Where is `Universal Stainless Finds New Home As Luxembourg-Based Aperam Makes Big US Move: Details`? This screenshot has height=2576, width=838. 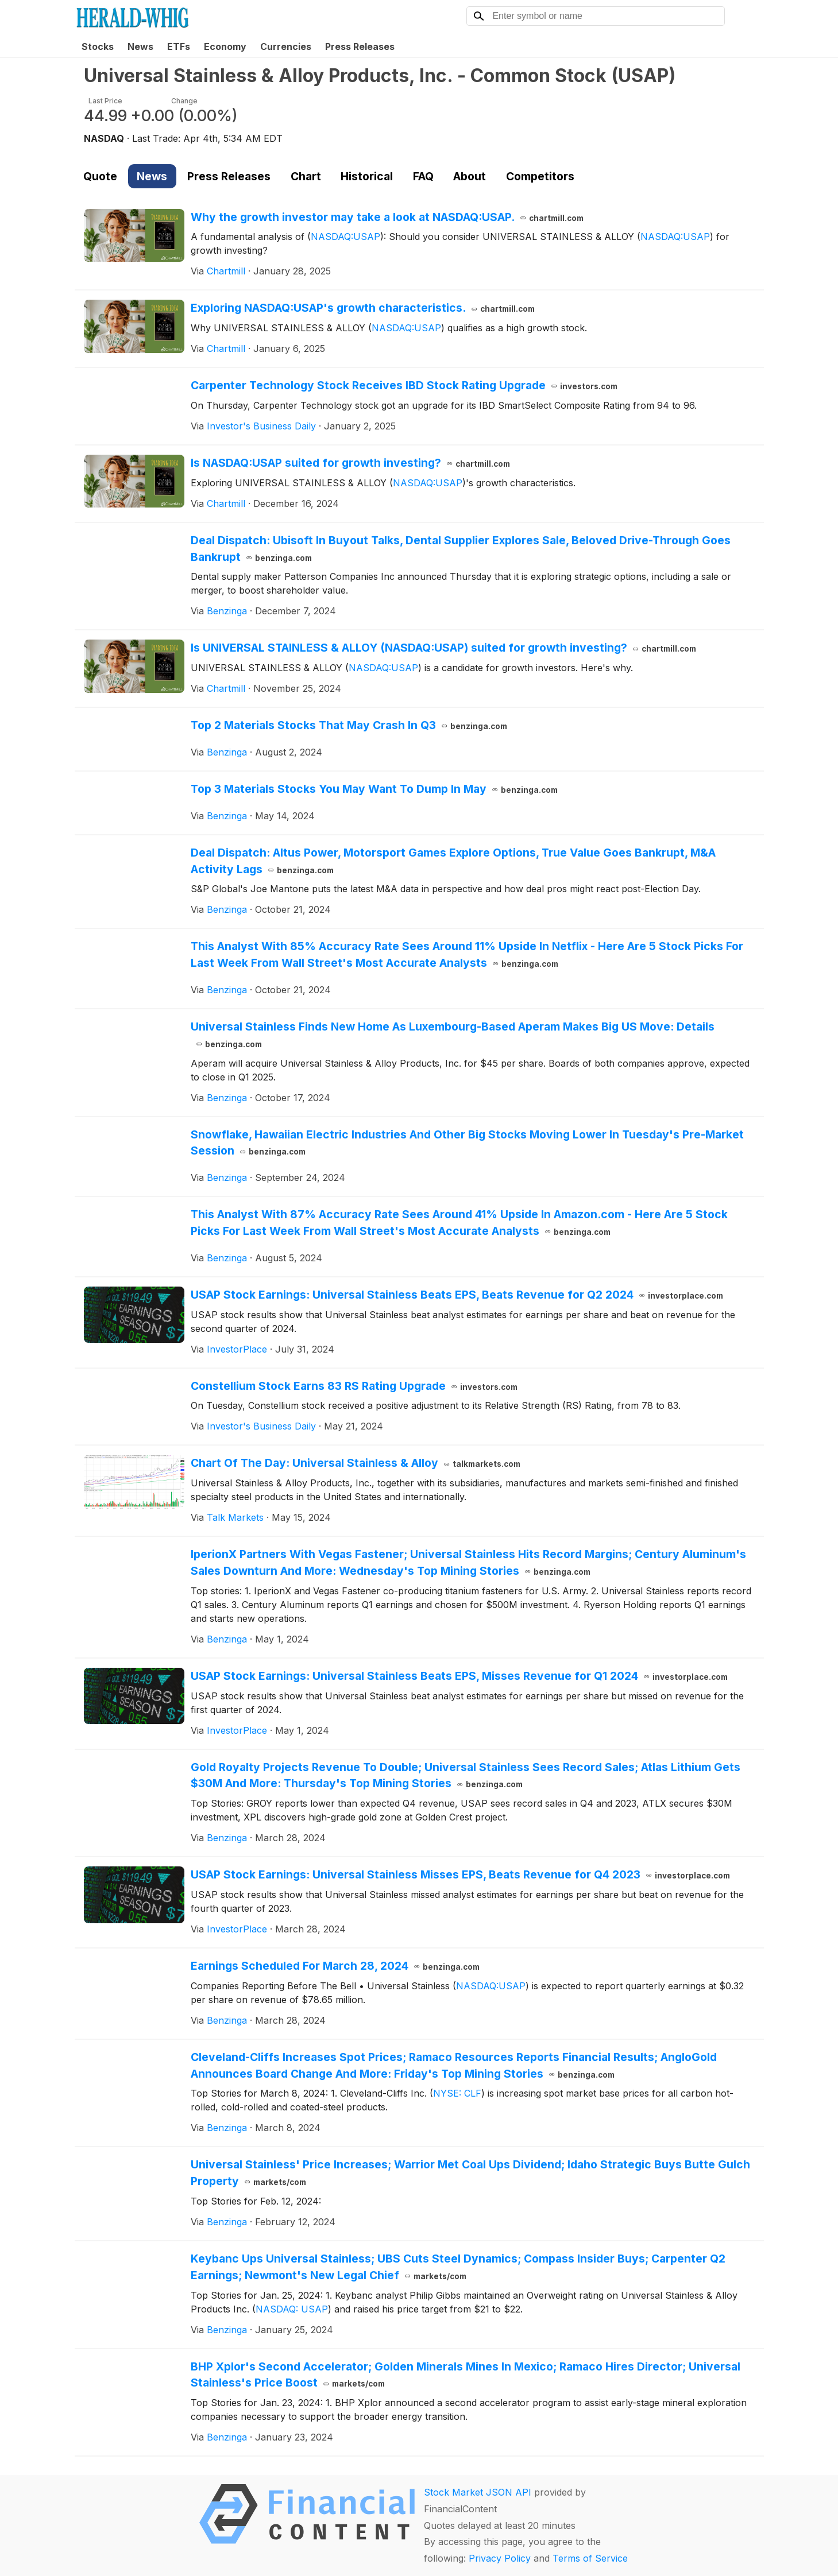
Universal Stainless Finds New Home As Luxembourg-Based Aperam Makes Big US Move: Details is located at coordinates (453, 1035).